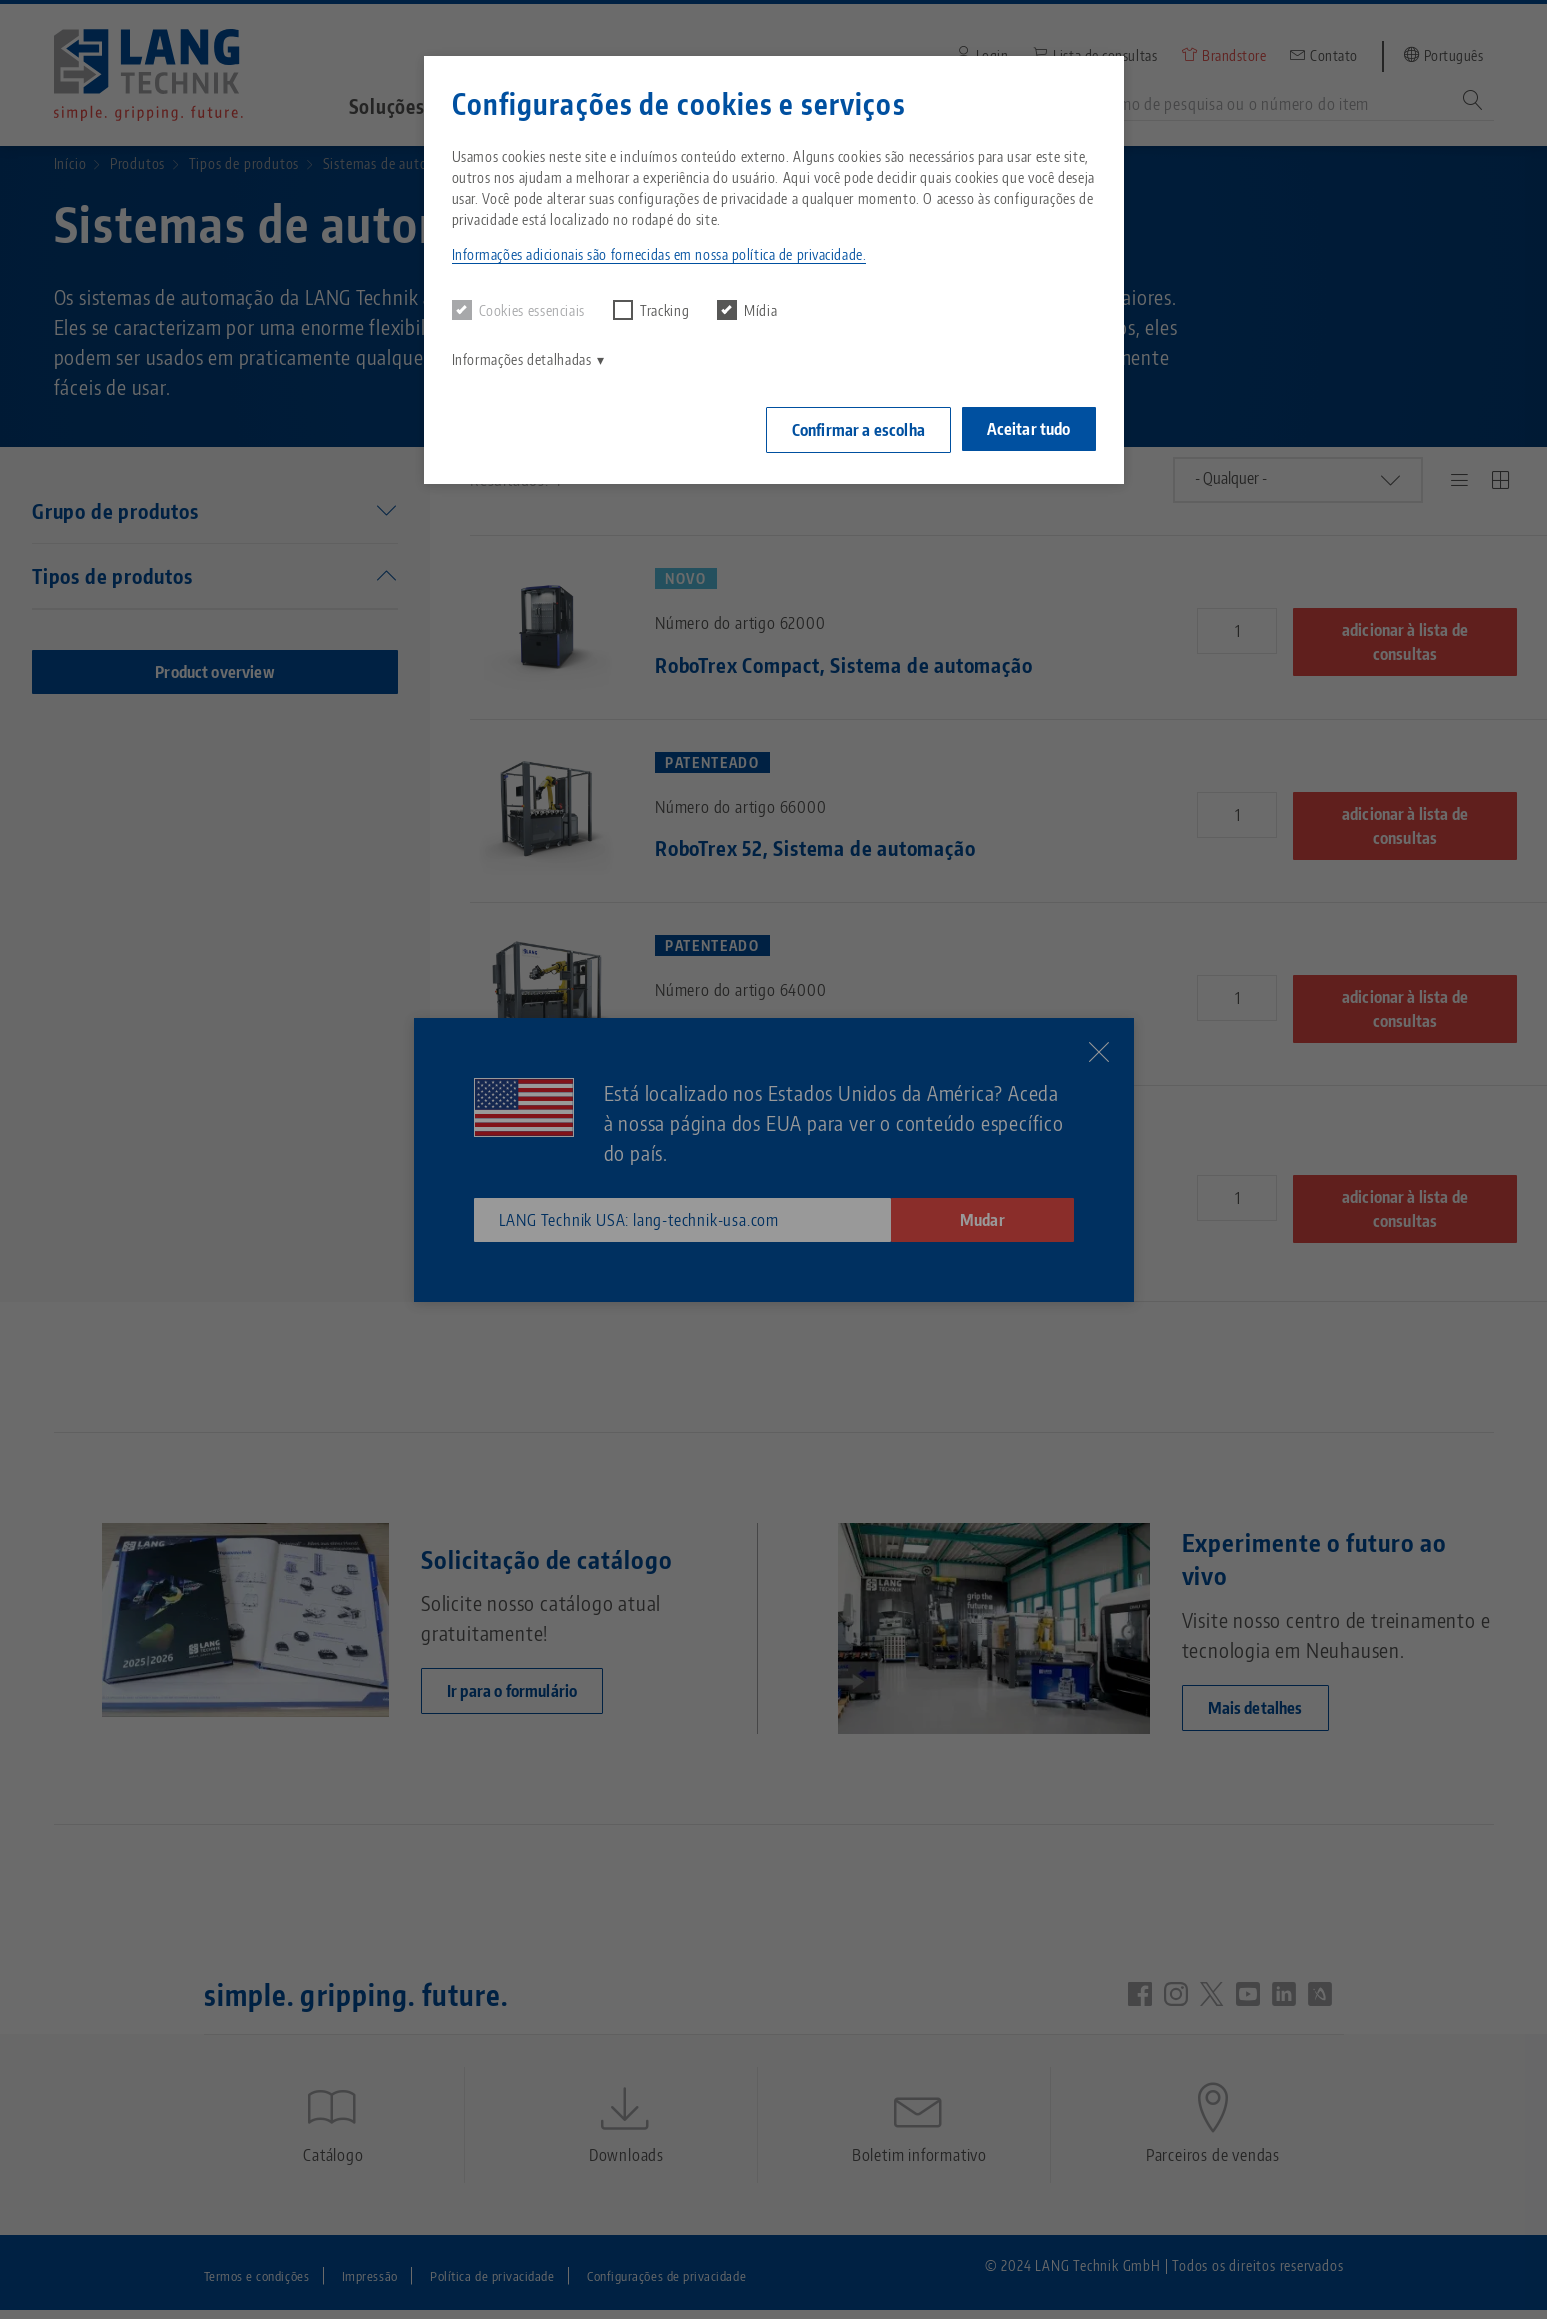  I want to click on Tracking, so click(651, 310).